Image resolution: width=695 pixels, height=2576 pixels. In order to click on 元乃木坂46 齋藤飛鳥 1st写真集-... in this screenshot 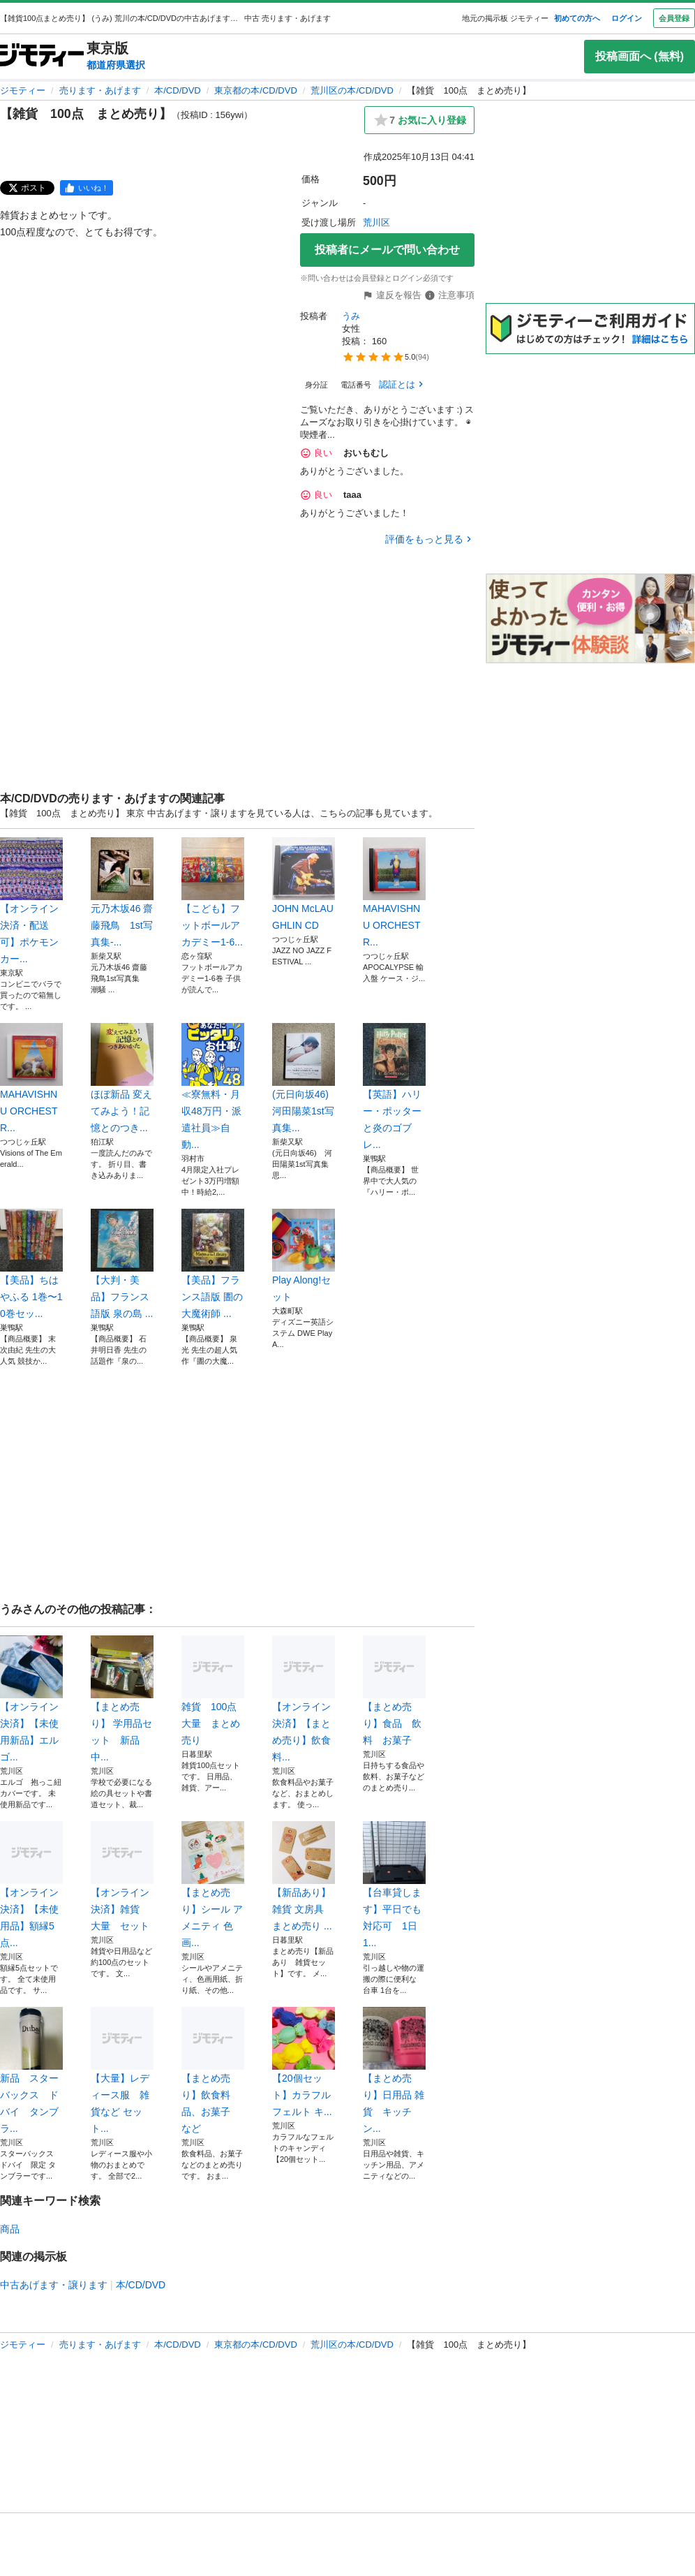, I will do `click(122, 892)`.